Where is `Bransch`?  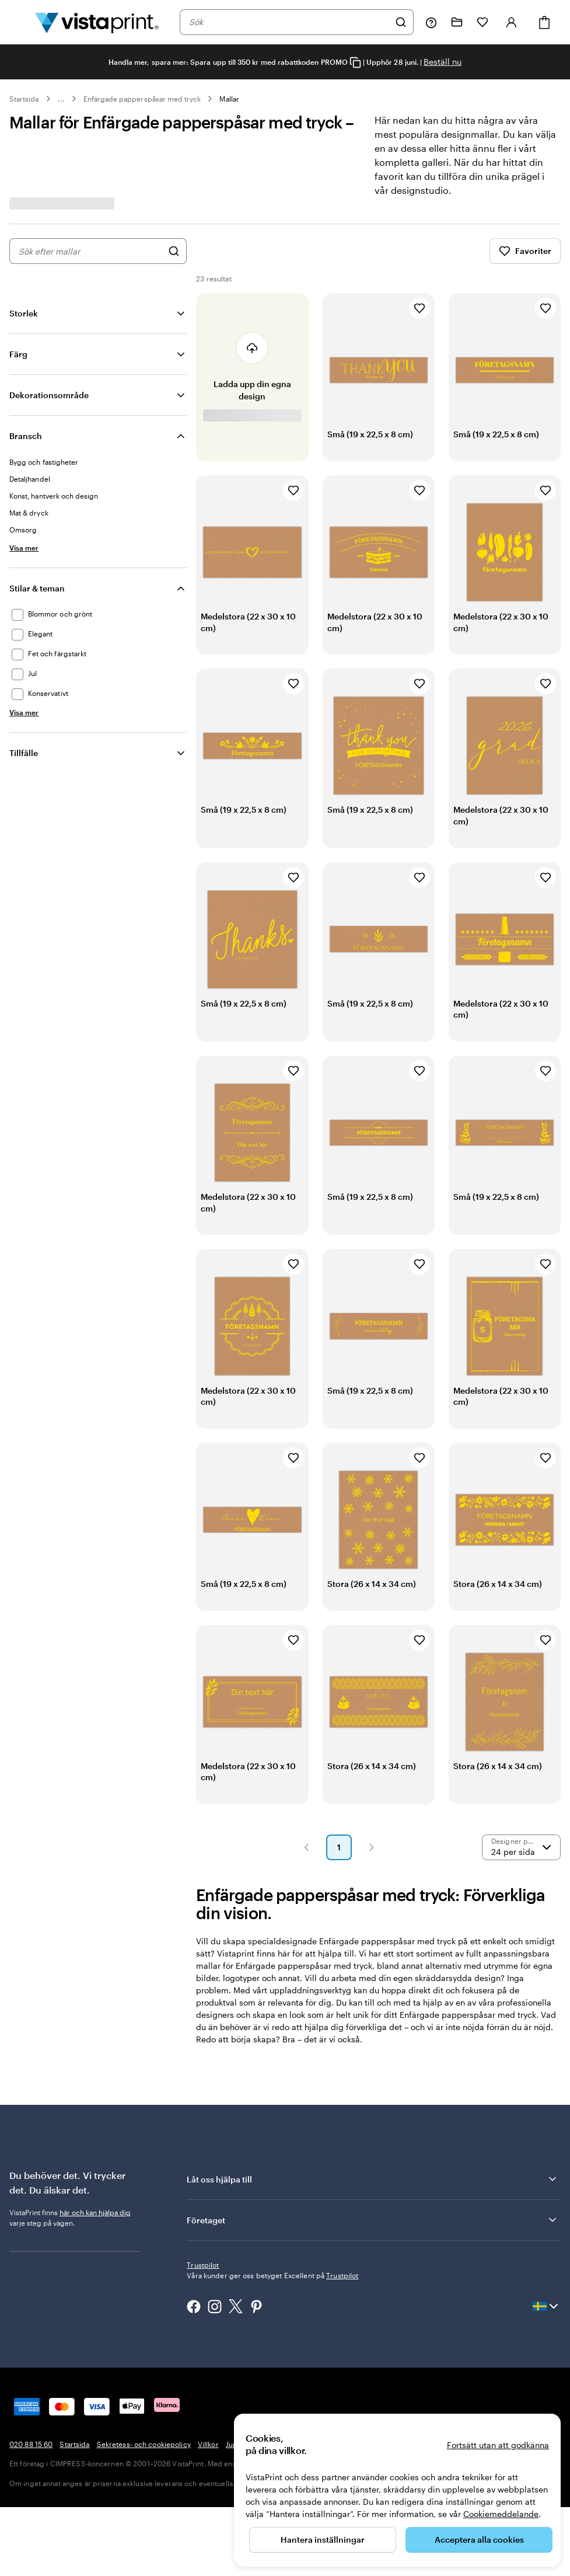
Bransch is located at coordinates (25, 436).